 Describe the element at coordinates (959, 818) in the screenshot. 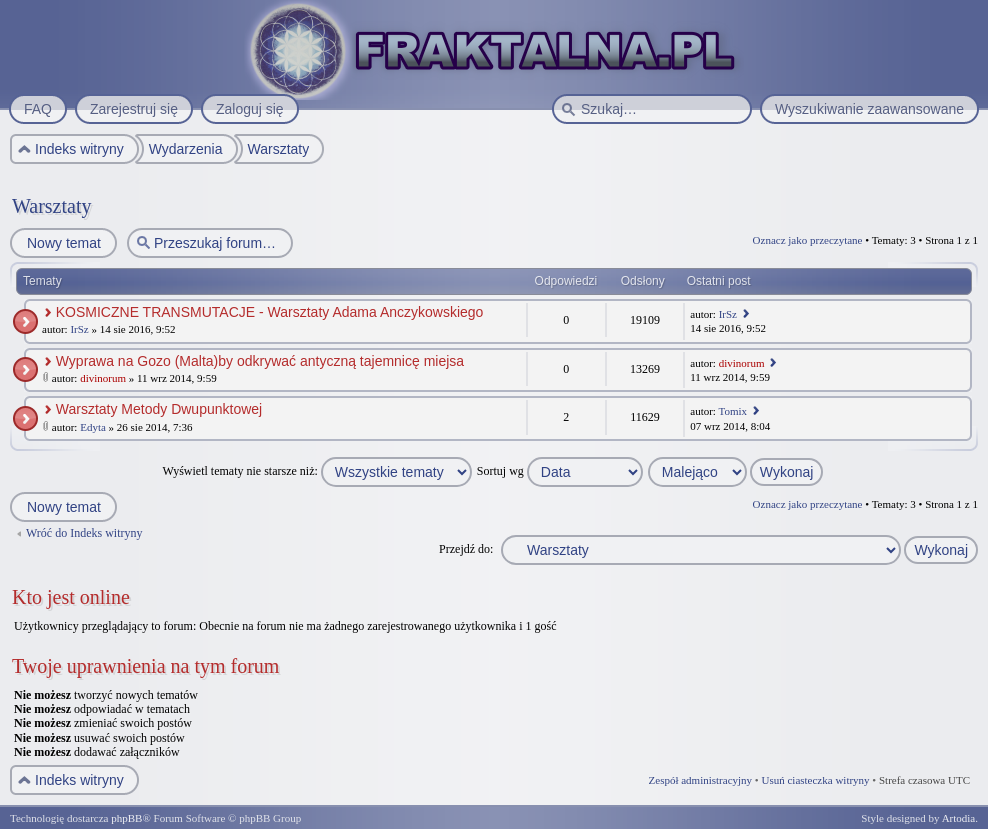

I see `Artodia` at that location.